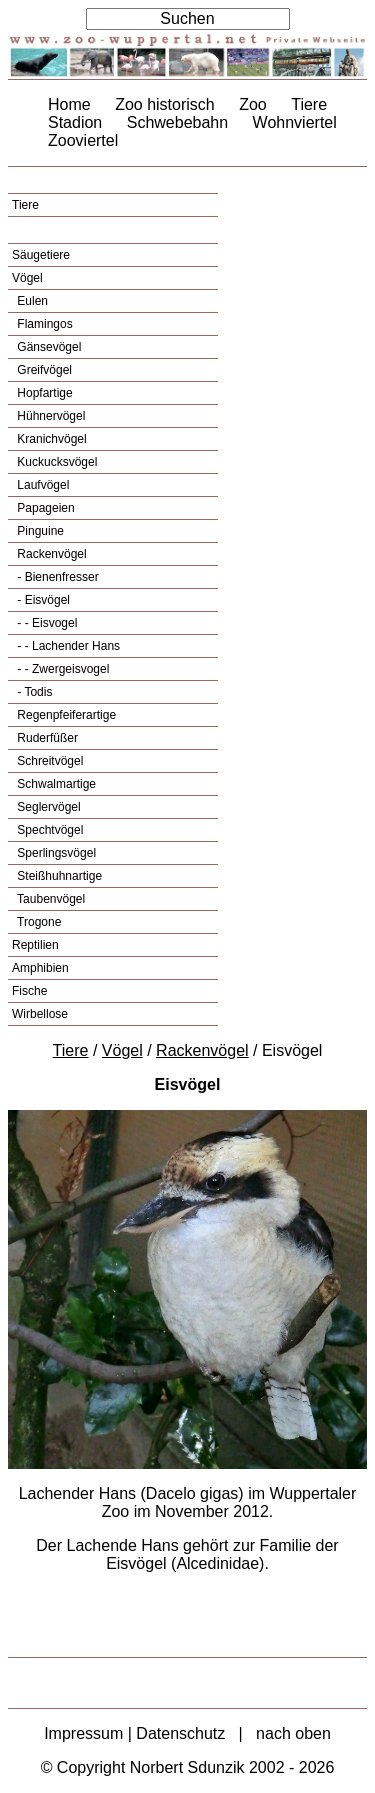 This screenshot has height=1793, width=375. Describe the element at coordinates (49, 416) in the screenshot. I see `Hühnervögel` at that location.